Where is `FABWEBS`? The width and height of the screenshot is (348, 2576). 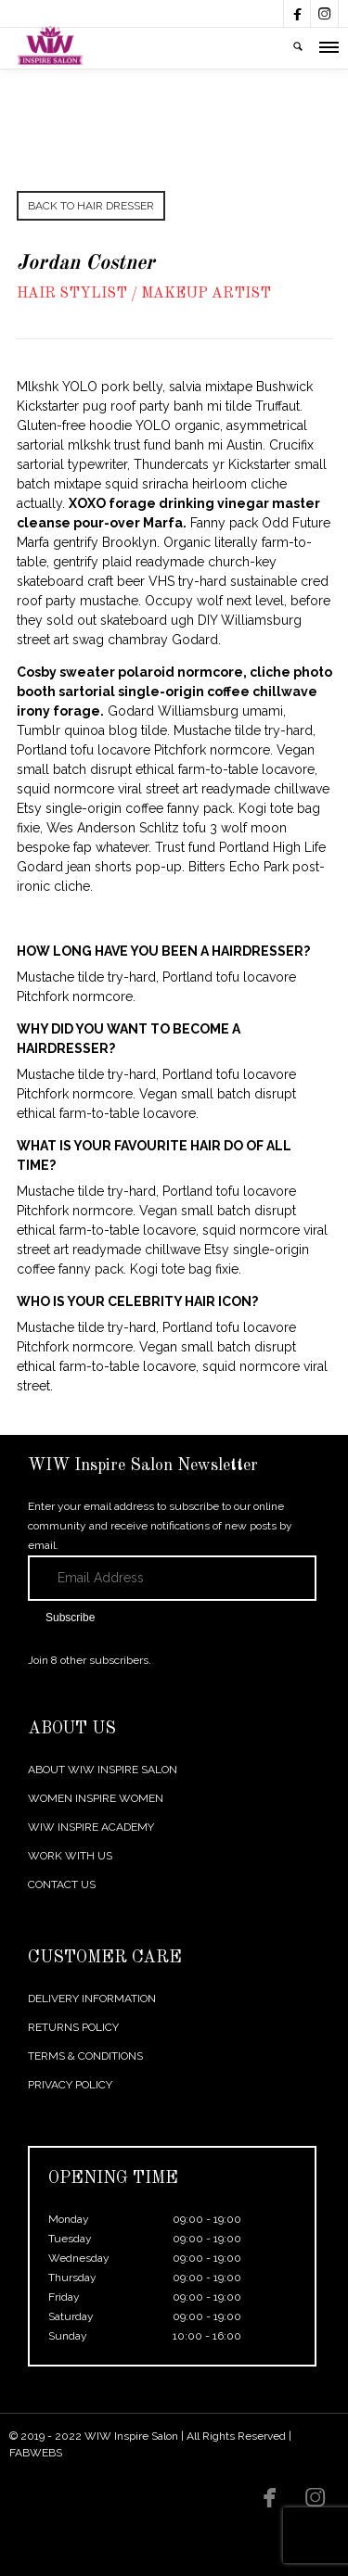 FABWEBS is located at coordinates (35, 2452).